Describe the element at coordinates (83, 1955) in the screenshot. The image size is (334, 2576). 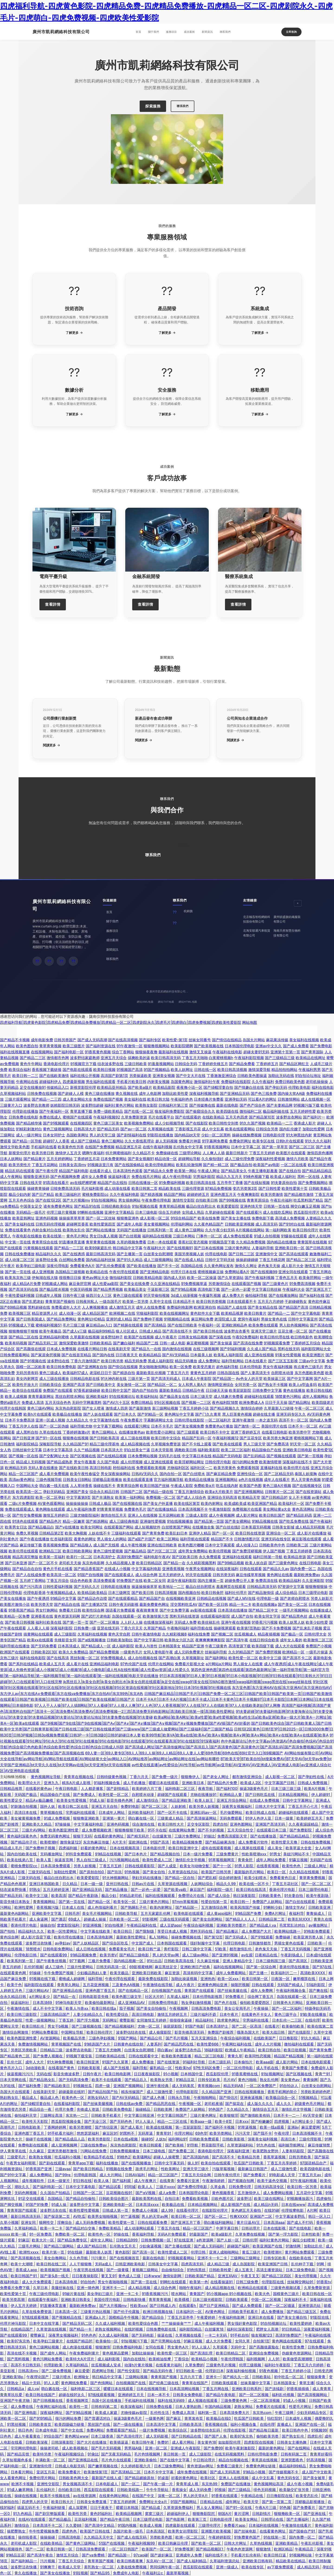
I see `91精品视频免费` at that location.